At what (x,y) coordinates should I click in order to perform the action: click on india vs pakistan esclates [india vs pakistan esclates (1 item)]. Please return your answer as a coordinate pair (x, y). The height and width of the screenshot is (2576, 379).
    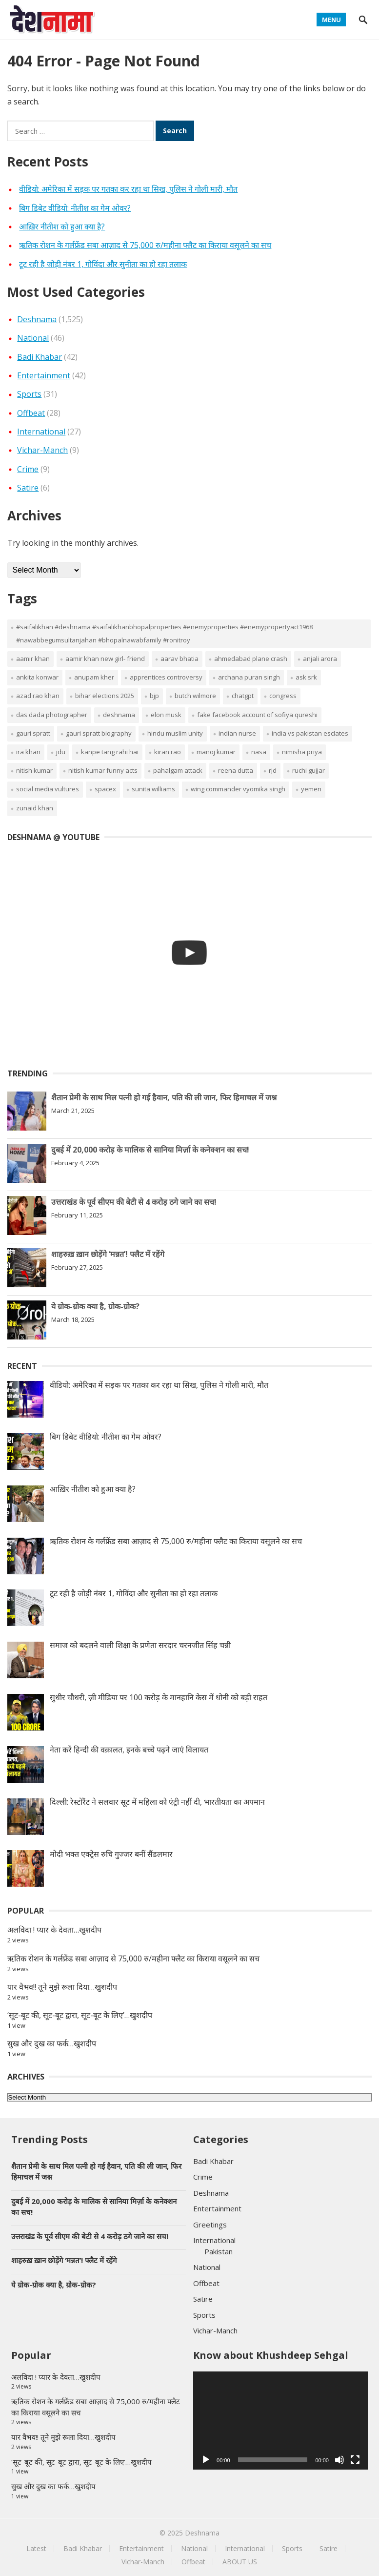
    Looking at the image, I should click on (310, 733).